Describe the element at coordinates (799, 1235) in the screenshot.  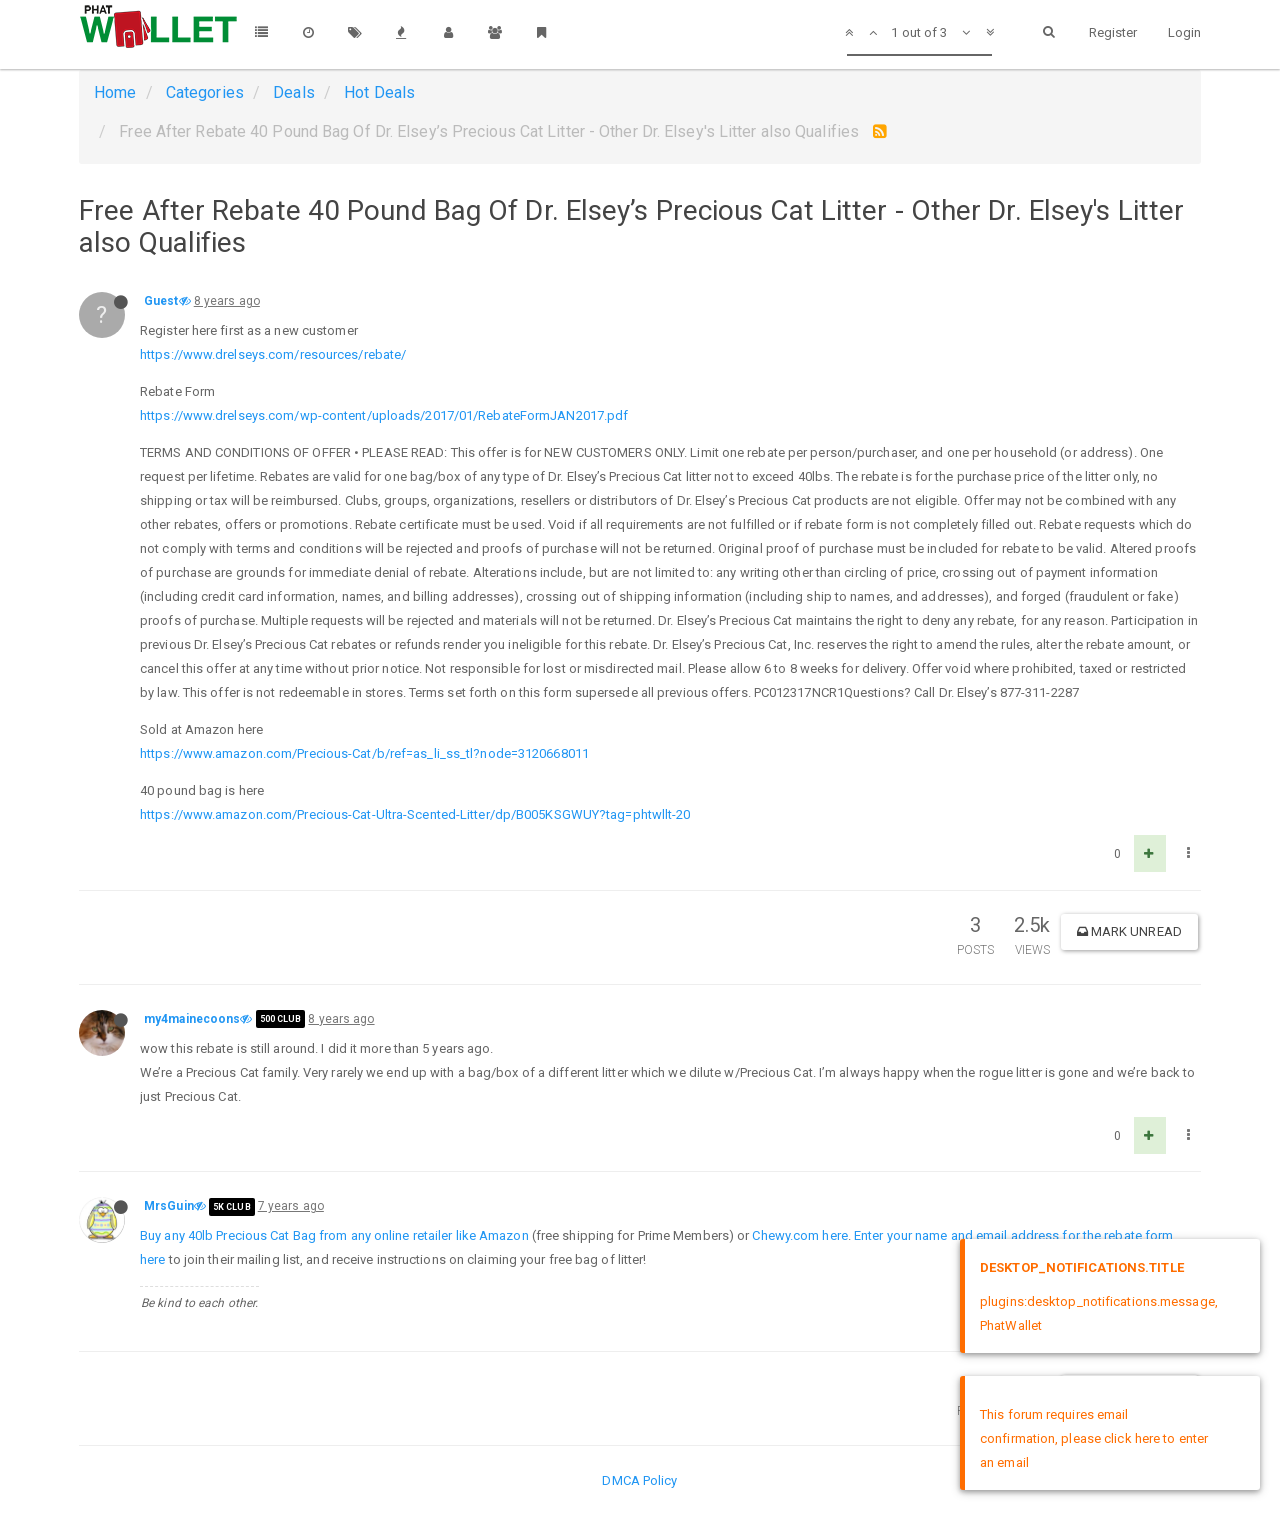
I see `Chewy.com here` at that location.